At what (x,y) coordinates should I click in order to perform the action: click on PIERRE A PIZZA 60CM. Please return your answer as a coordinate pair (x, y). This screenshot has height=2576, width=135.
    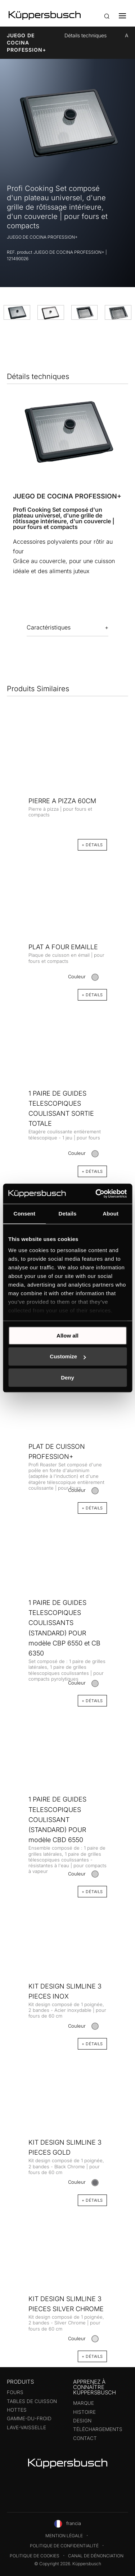
    Looking at the image, I should click on (62, 801).